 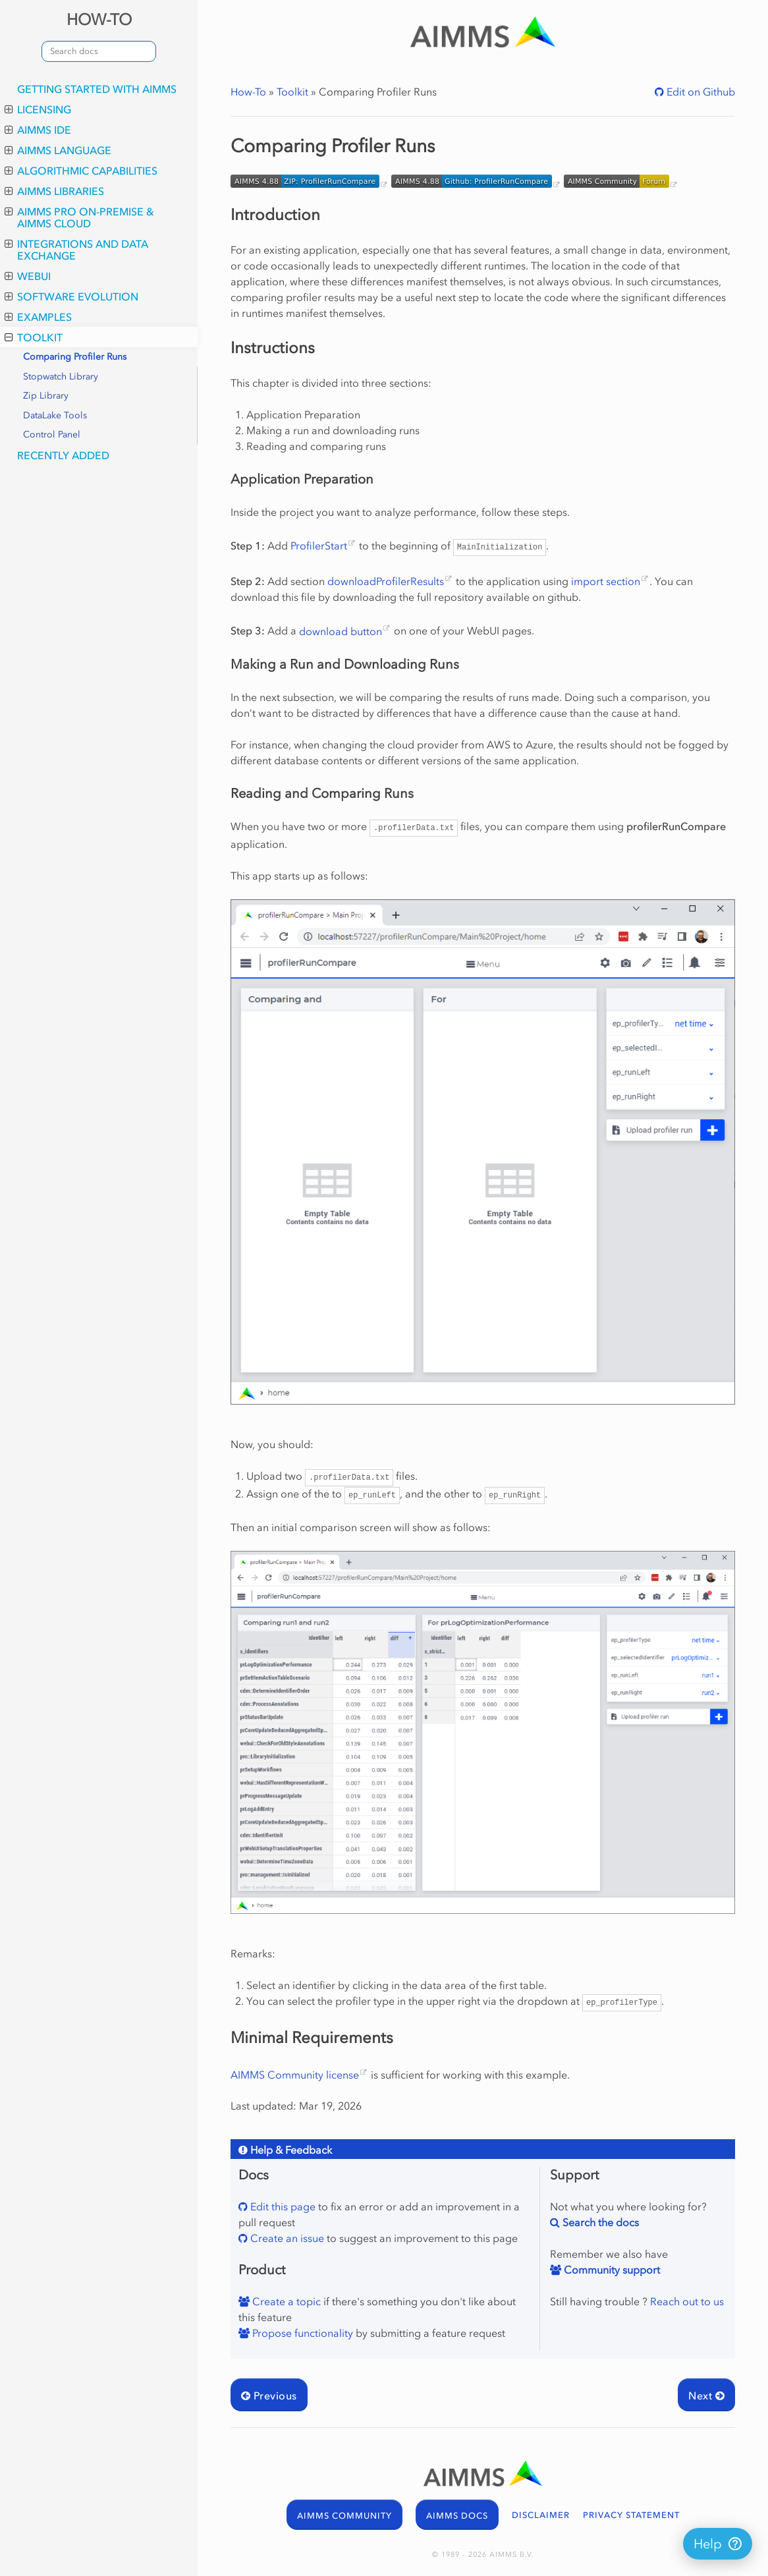 What do you see at coordinates (38, 316) in the screenshot?
I see `Examples` at bounding box center [38, 316].